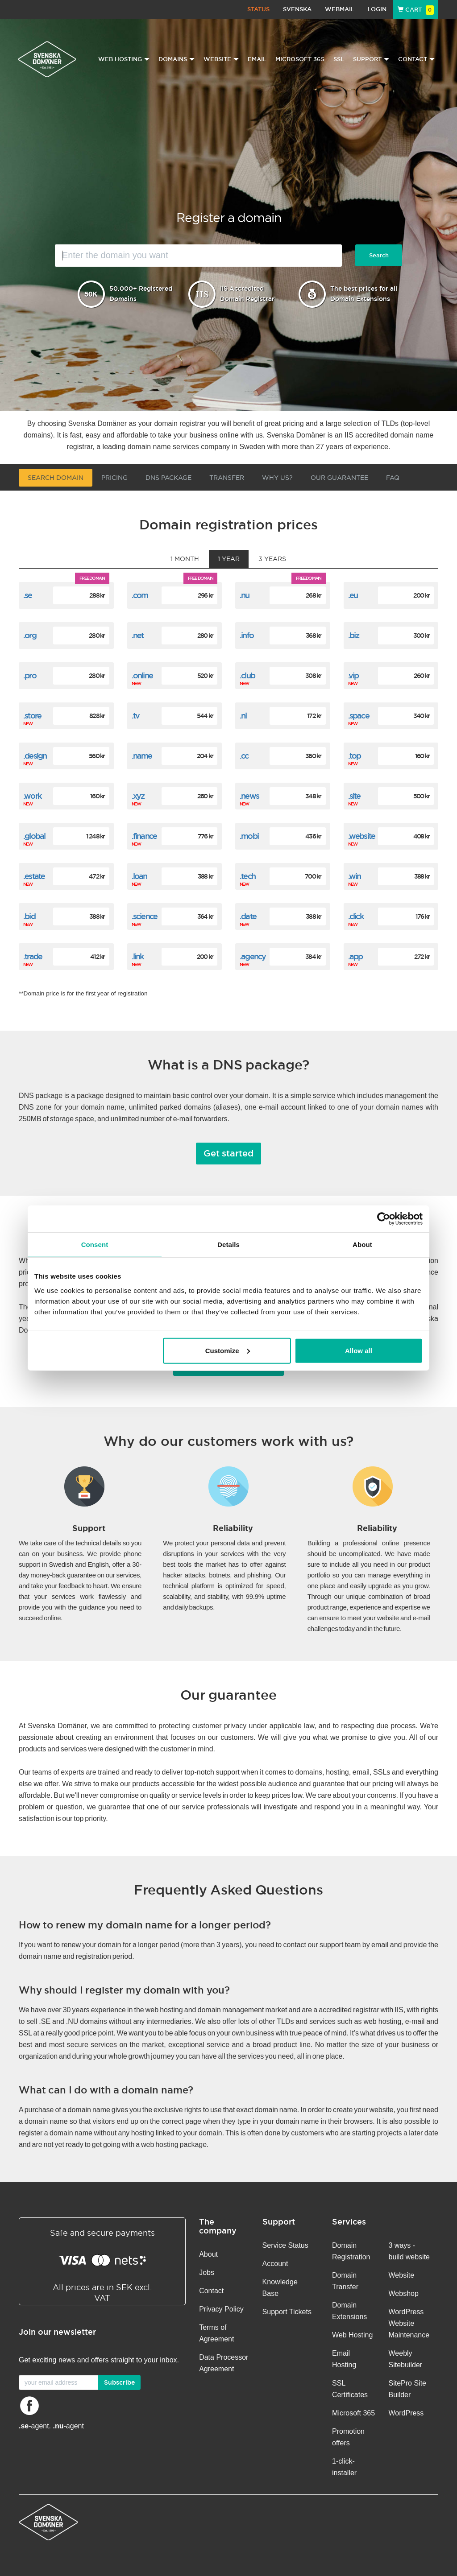 This screenshot has height=2576, width=457. I want to click on .trade, so click(32, 956).